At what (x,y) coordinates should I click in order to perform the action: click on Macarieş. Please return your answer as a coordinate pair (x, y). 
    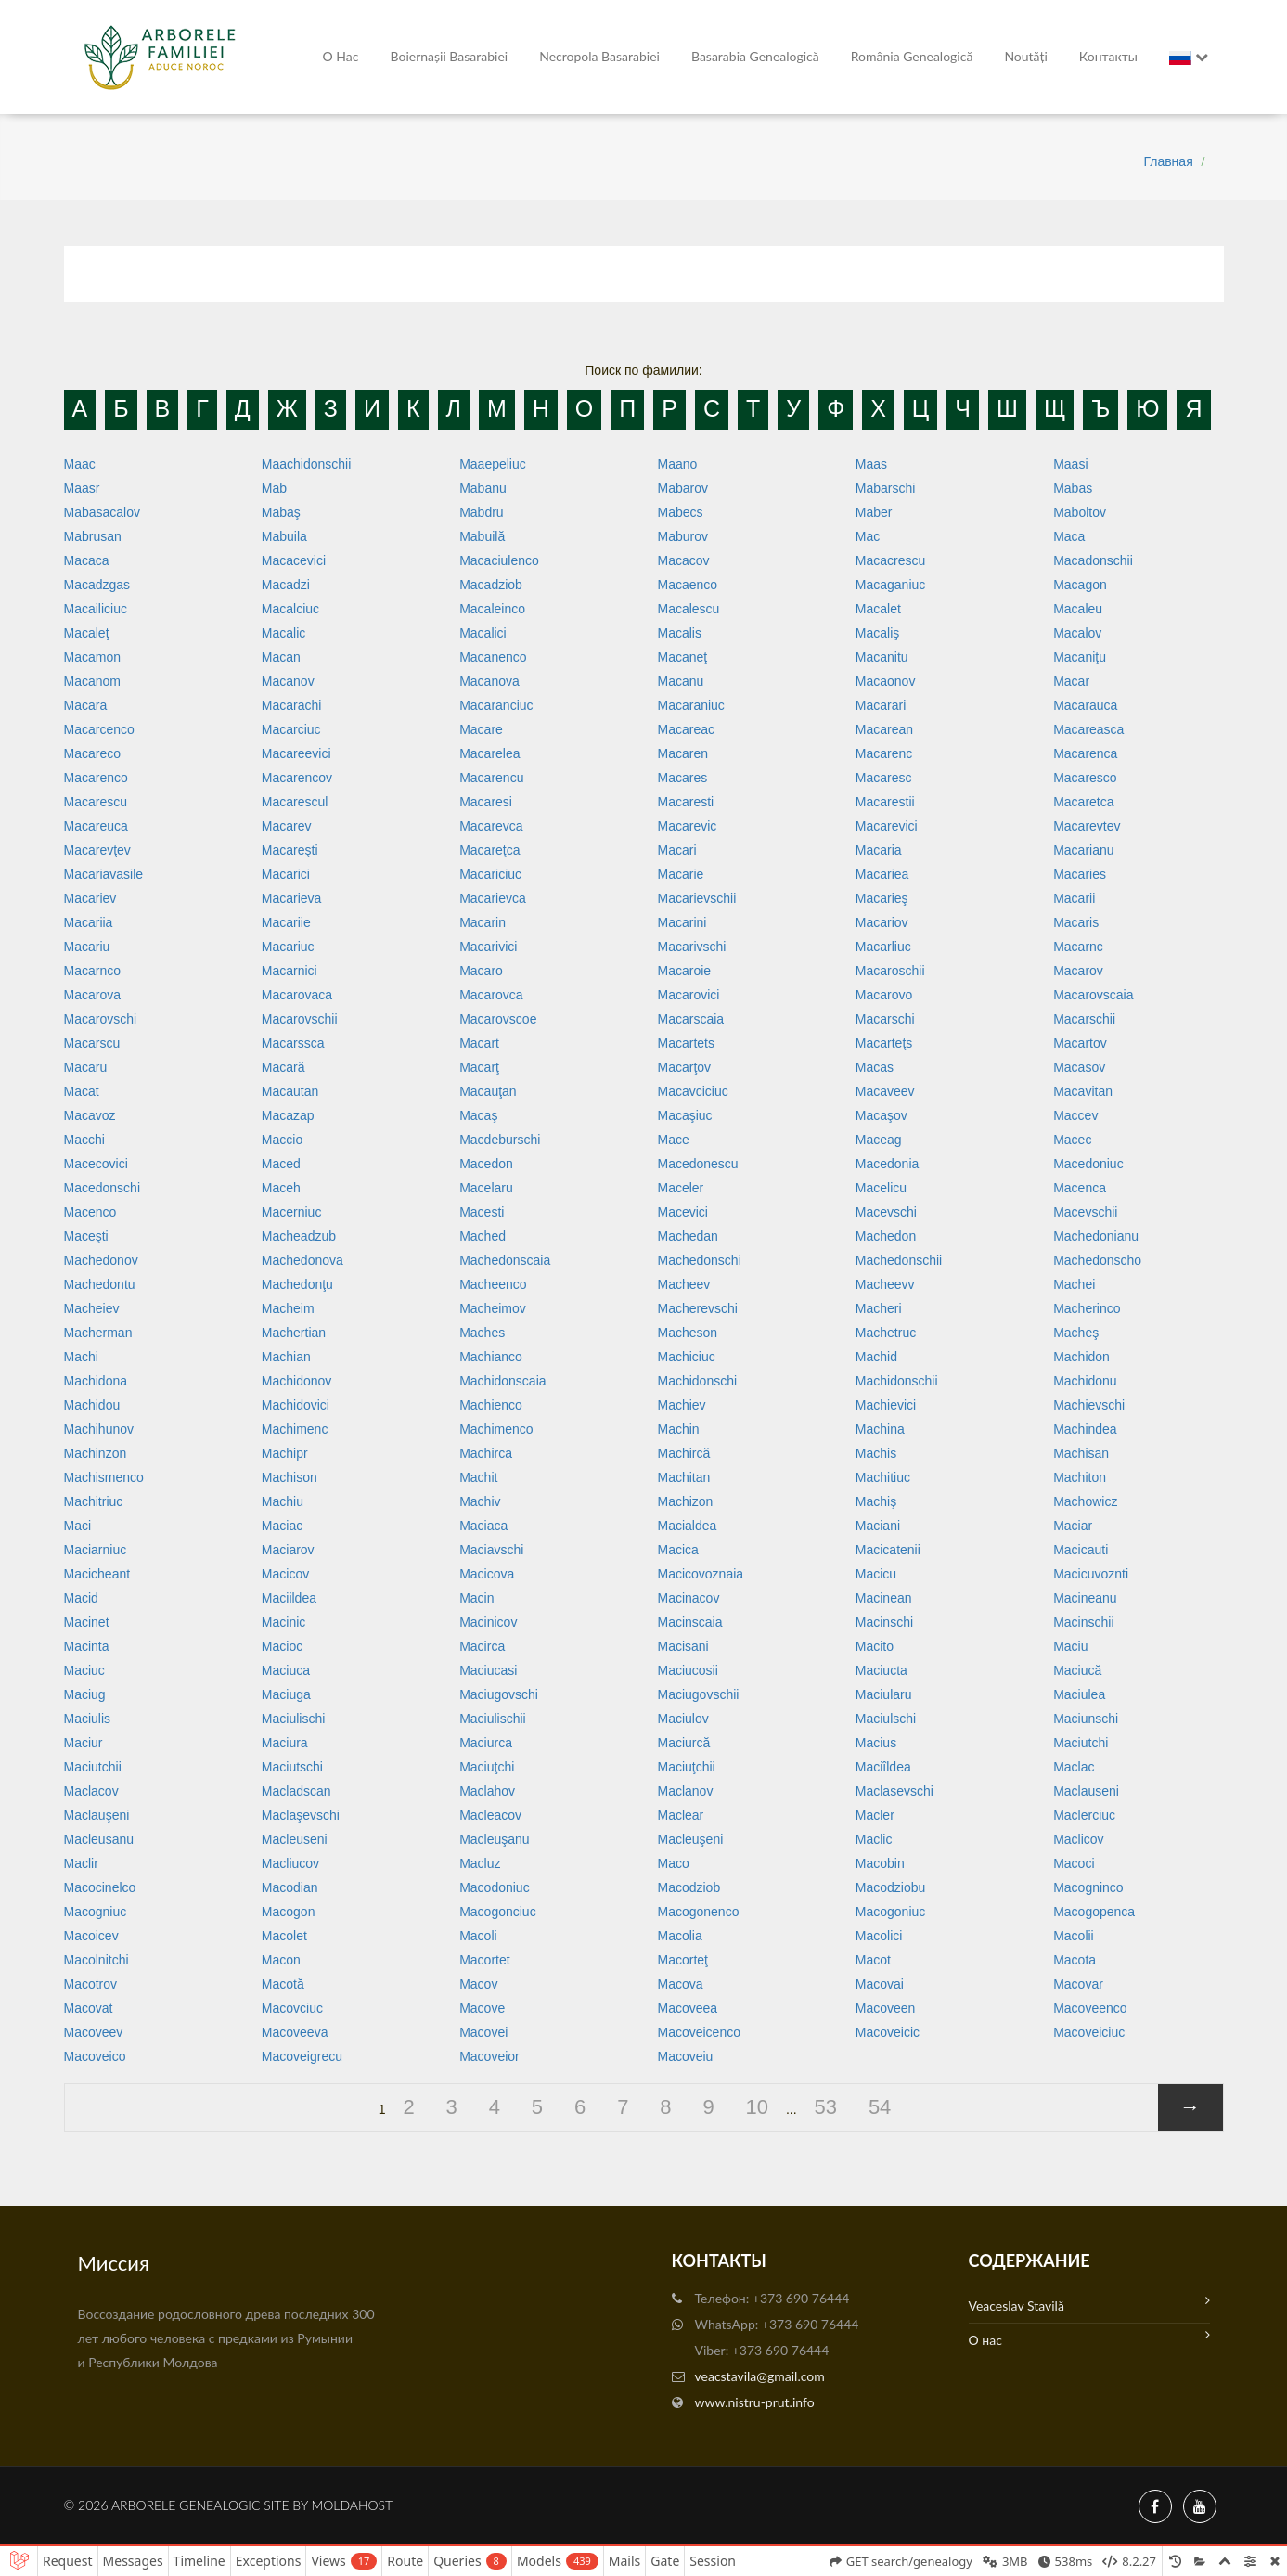
    Looking at the image, I should click on (882, 898).